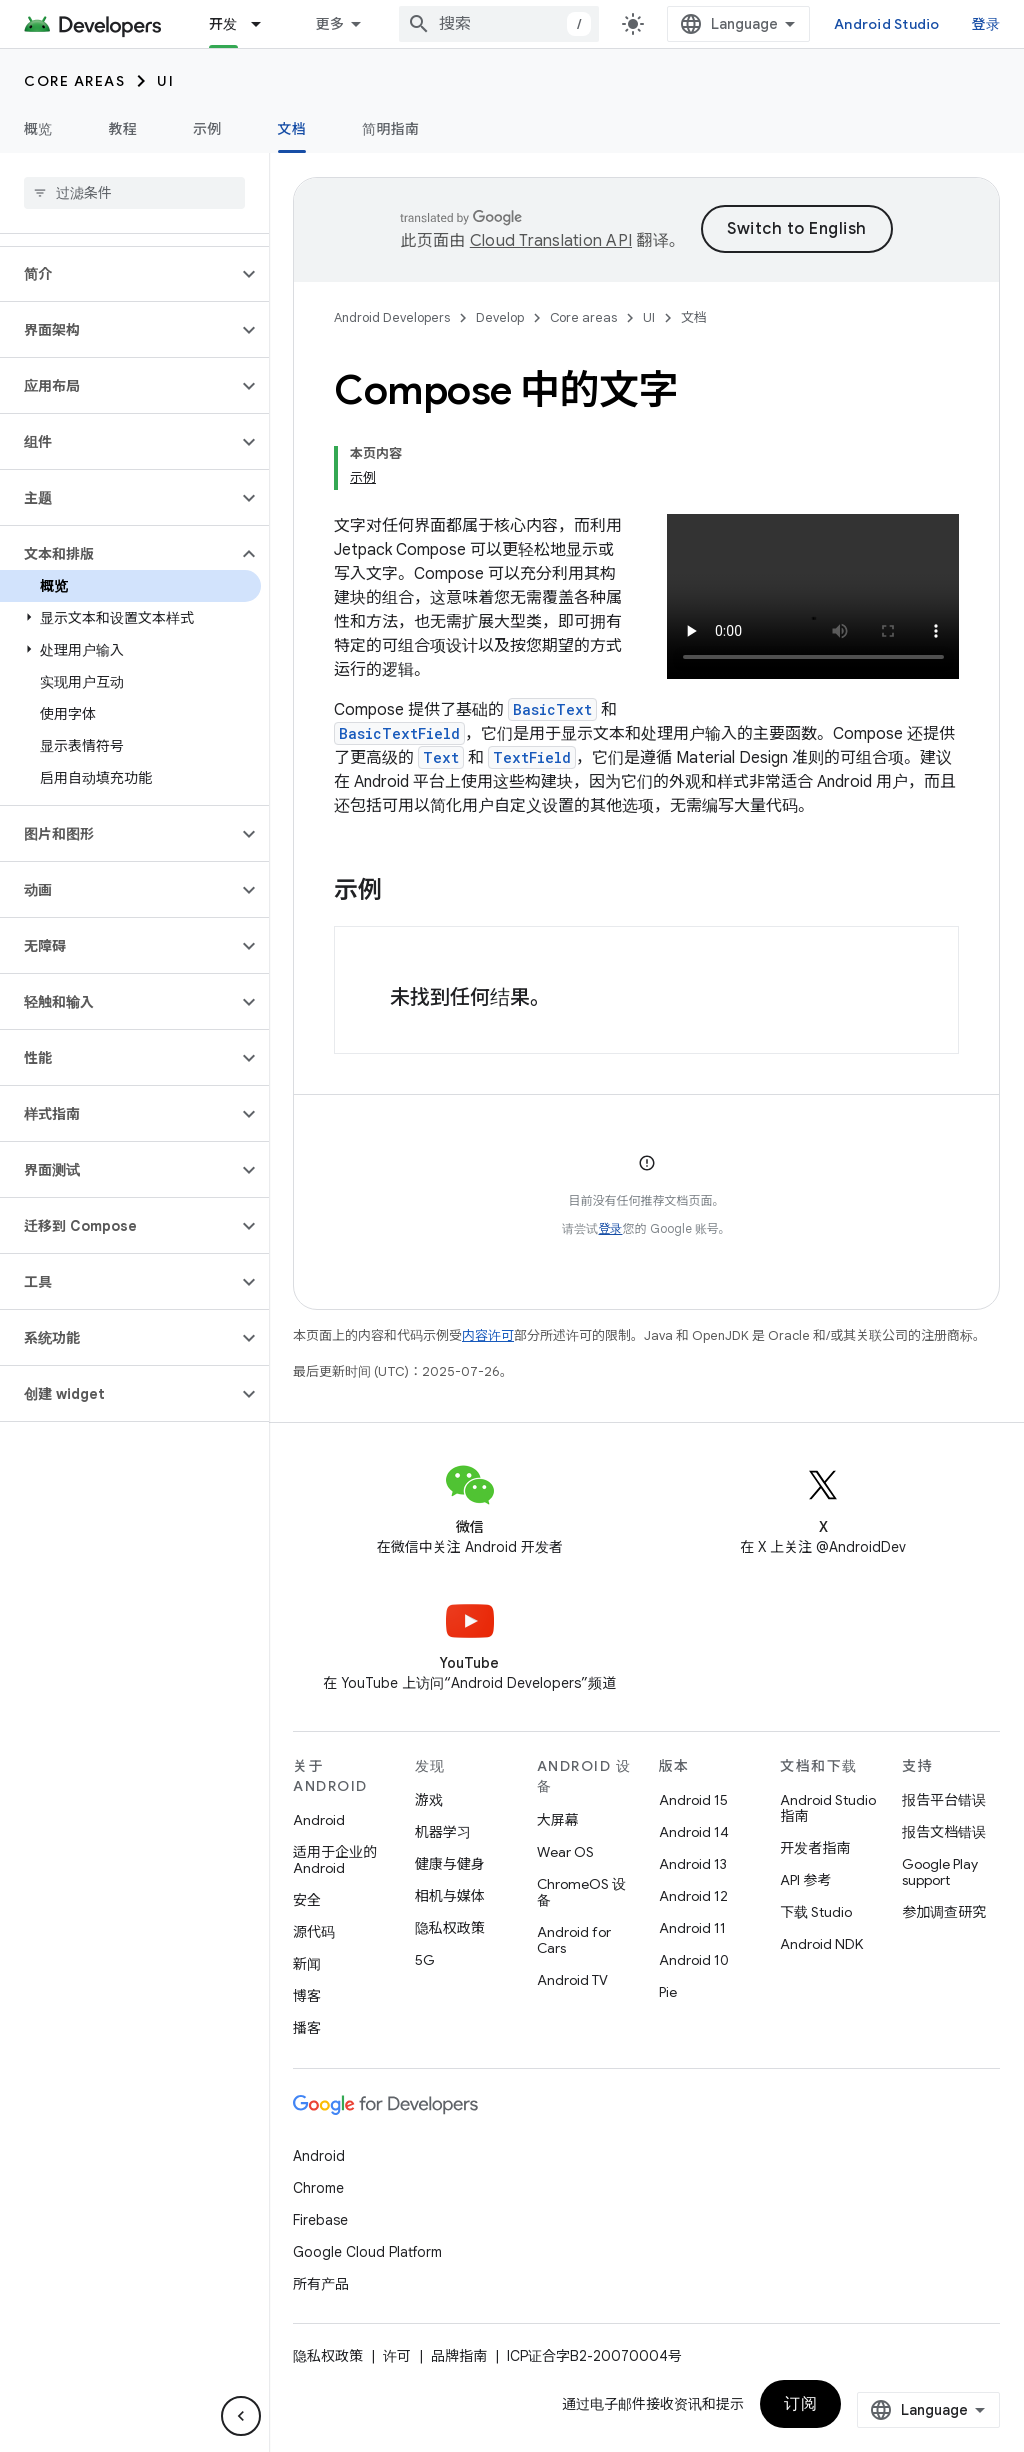  I want to click on 开发者指南, so click(815, 1848).